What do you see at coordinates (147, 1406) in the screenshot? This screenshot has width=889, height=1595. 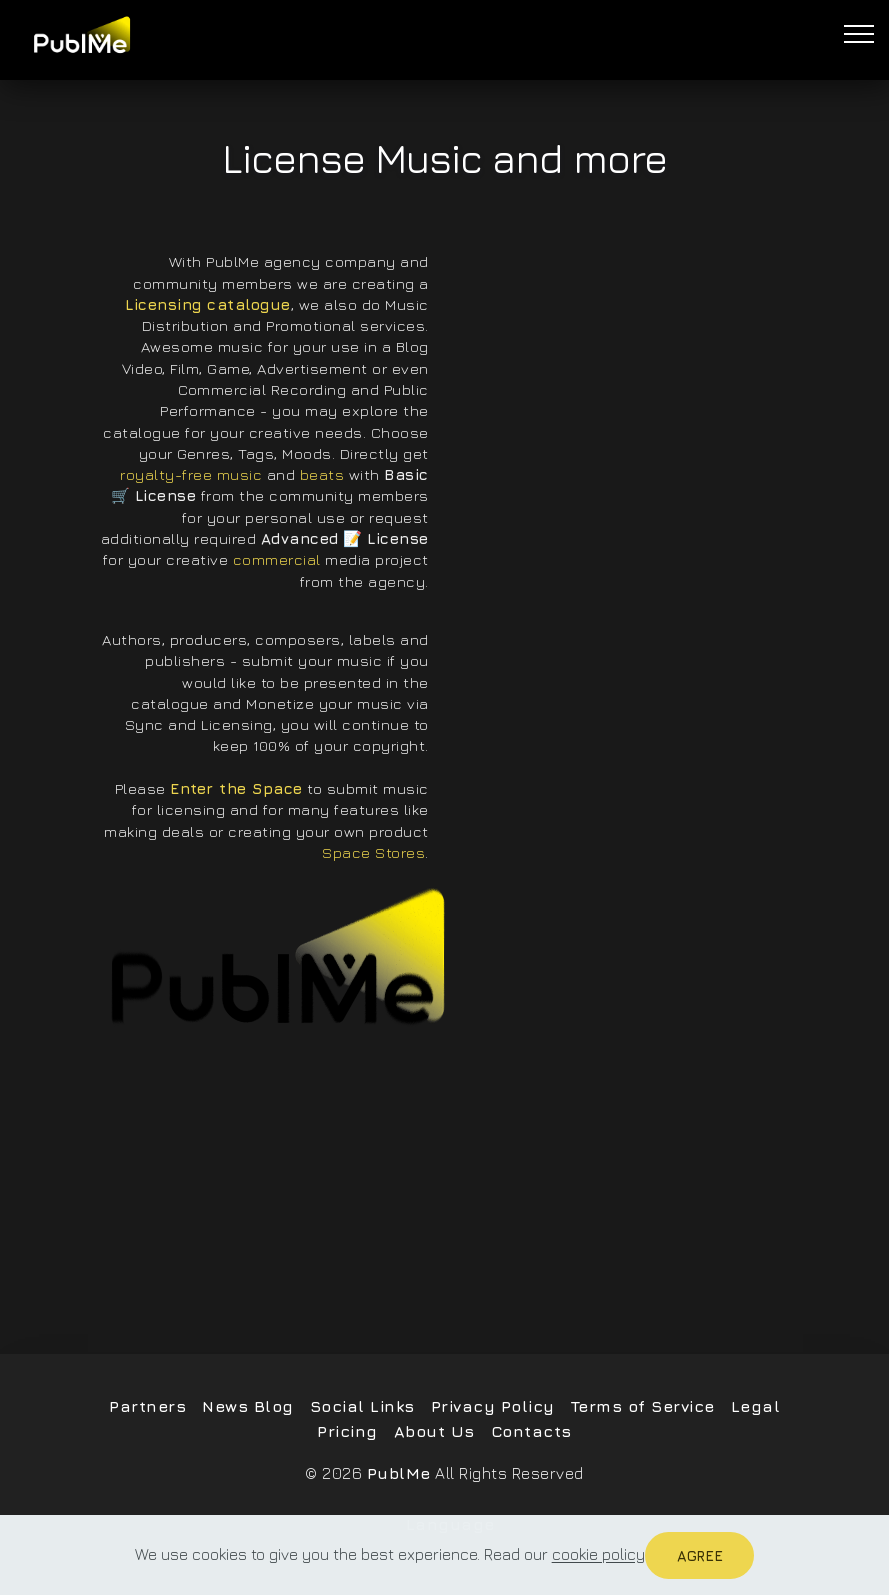 I see `Partners` at bounding box center [147, 1406].